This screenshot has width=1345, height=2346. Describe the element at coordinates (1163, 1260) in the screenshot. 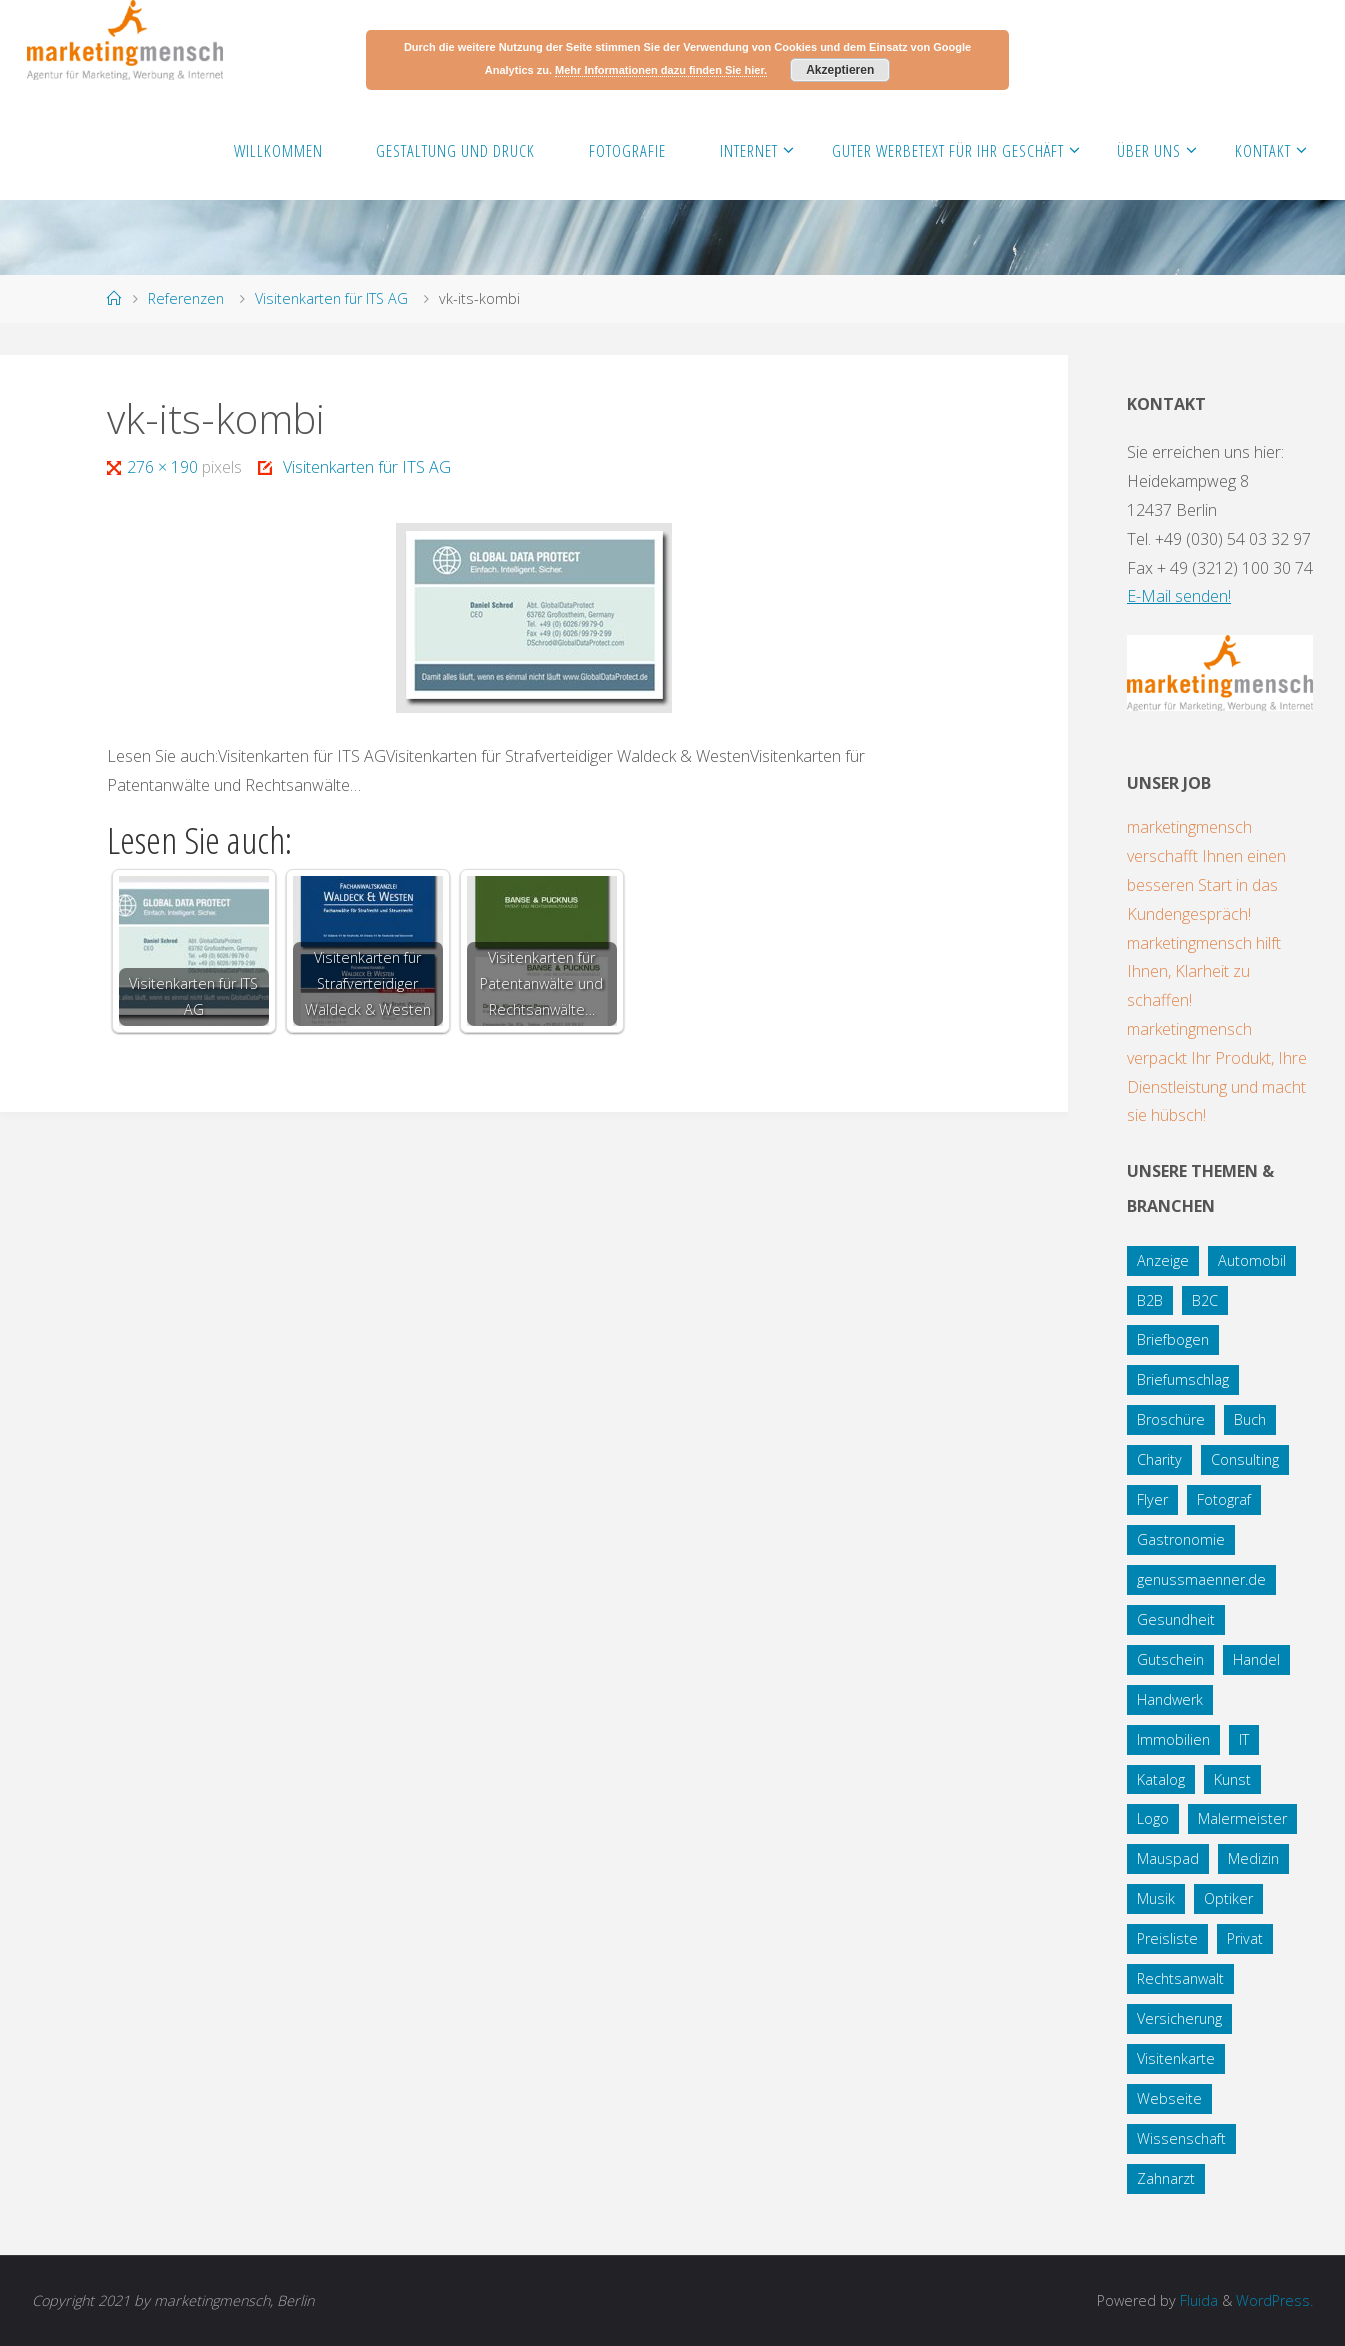

I see `Anzeige [Anzeige (1 Eintrag)]` at that location.